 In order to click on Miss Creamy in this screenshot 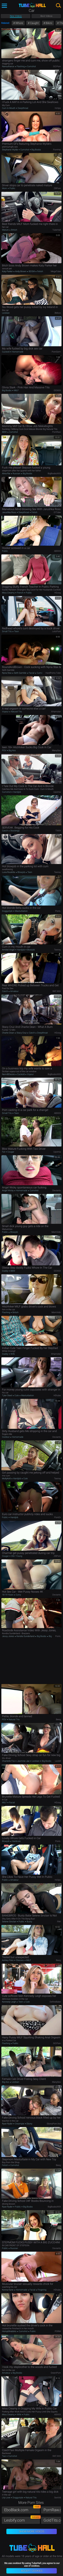, I will do `click(8, 592)`.